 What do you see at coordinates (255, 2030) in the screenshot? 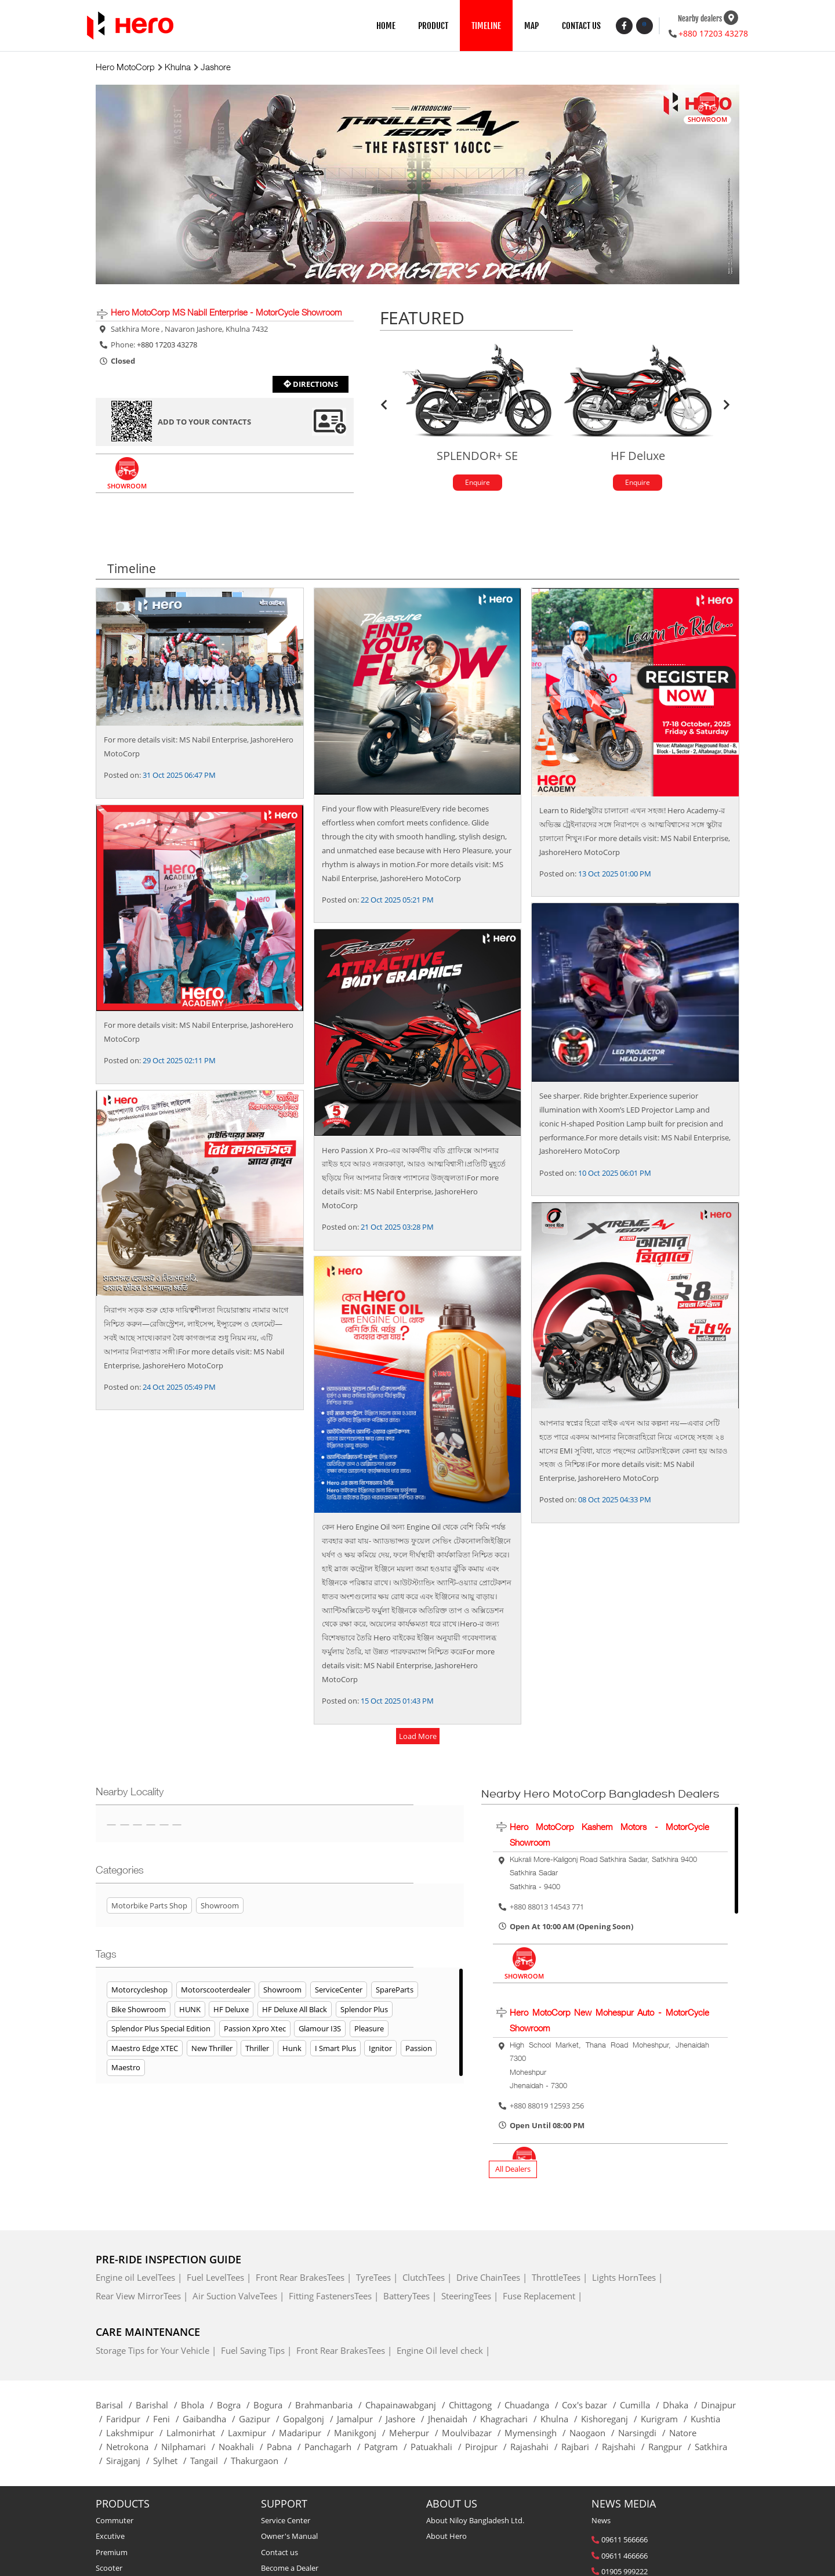
I see `Passion Xpro Xtec` at bounding box center [255, 2030].